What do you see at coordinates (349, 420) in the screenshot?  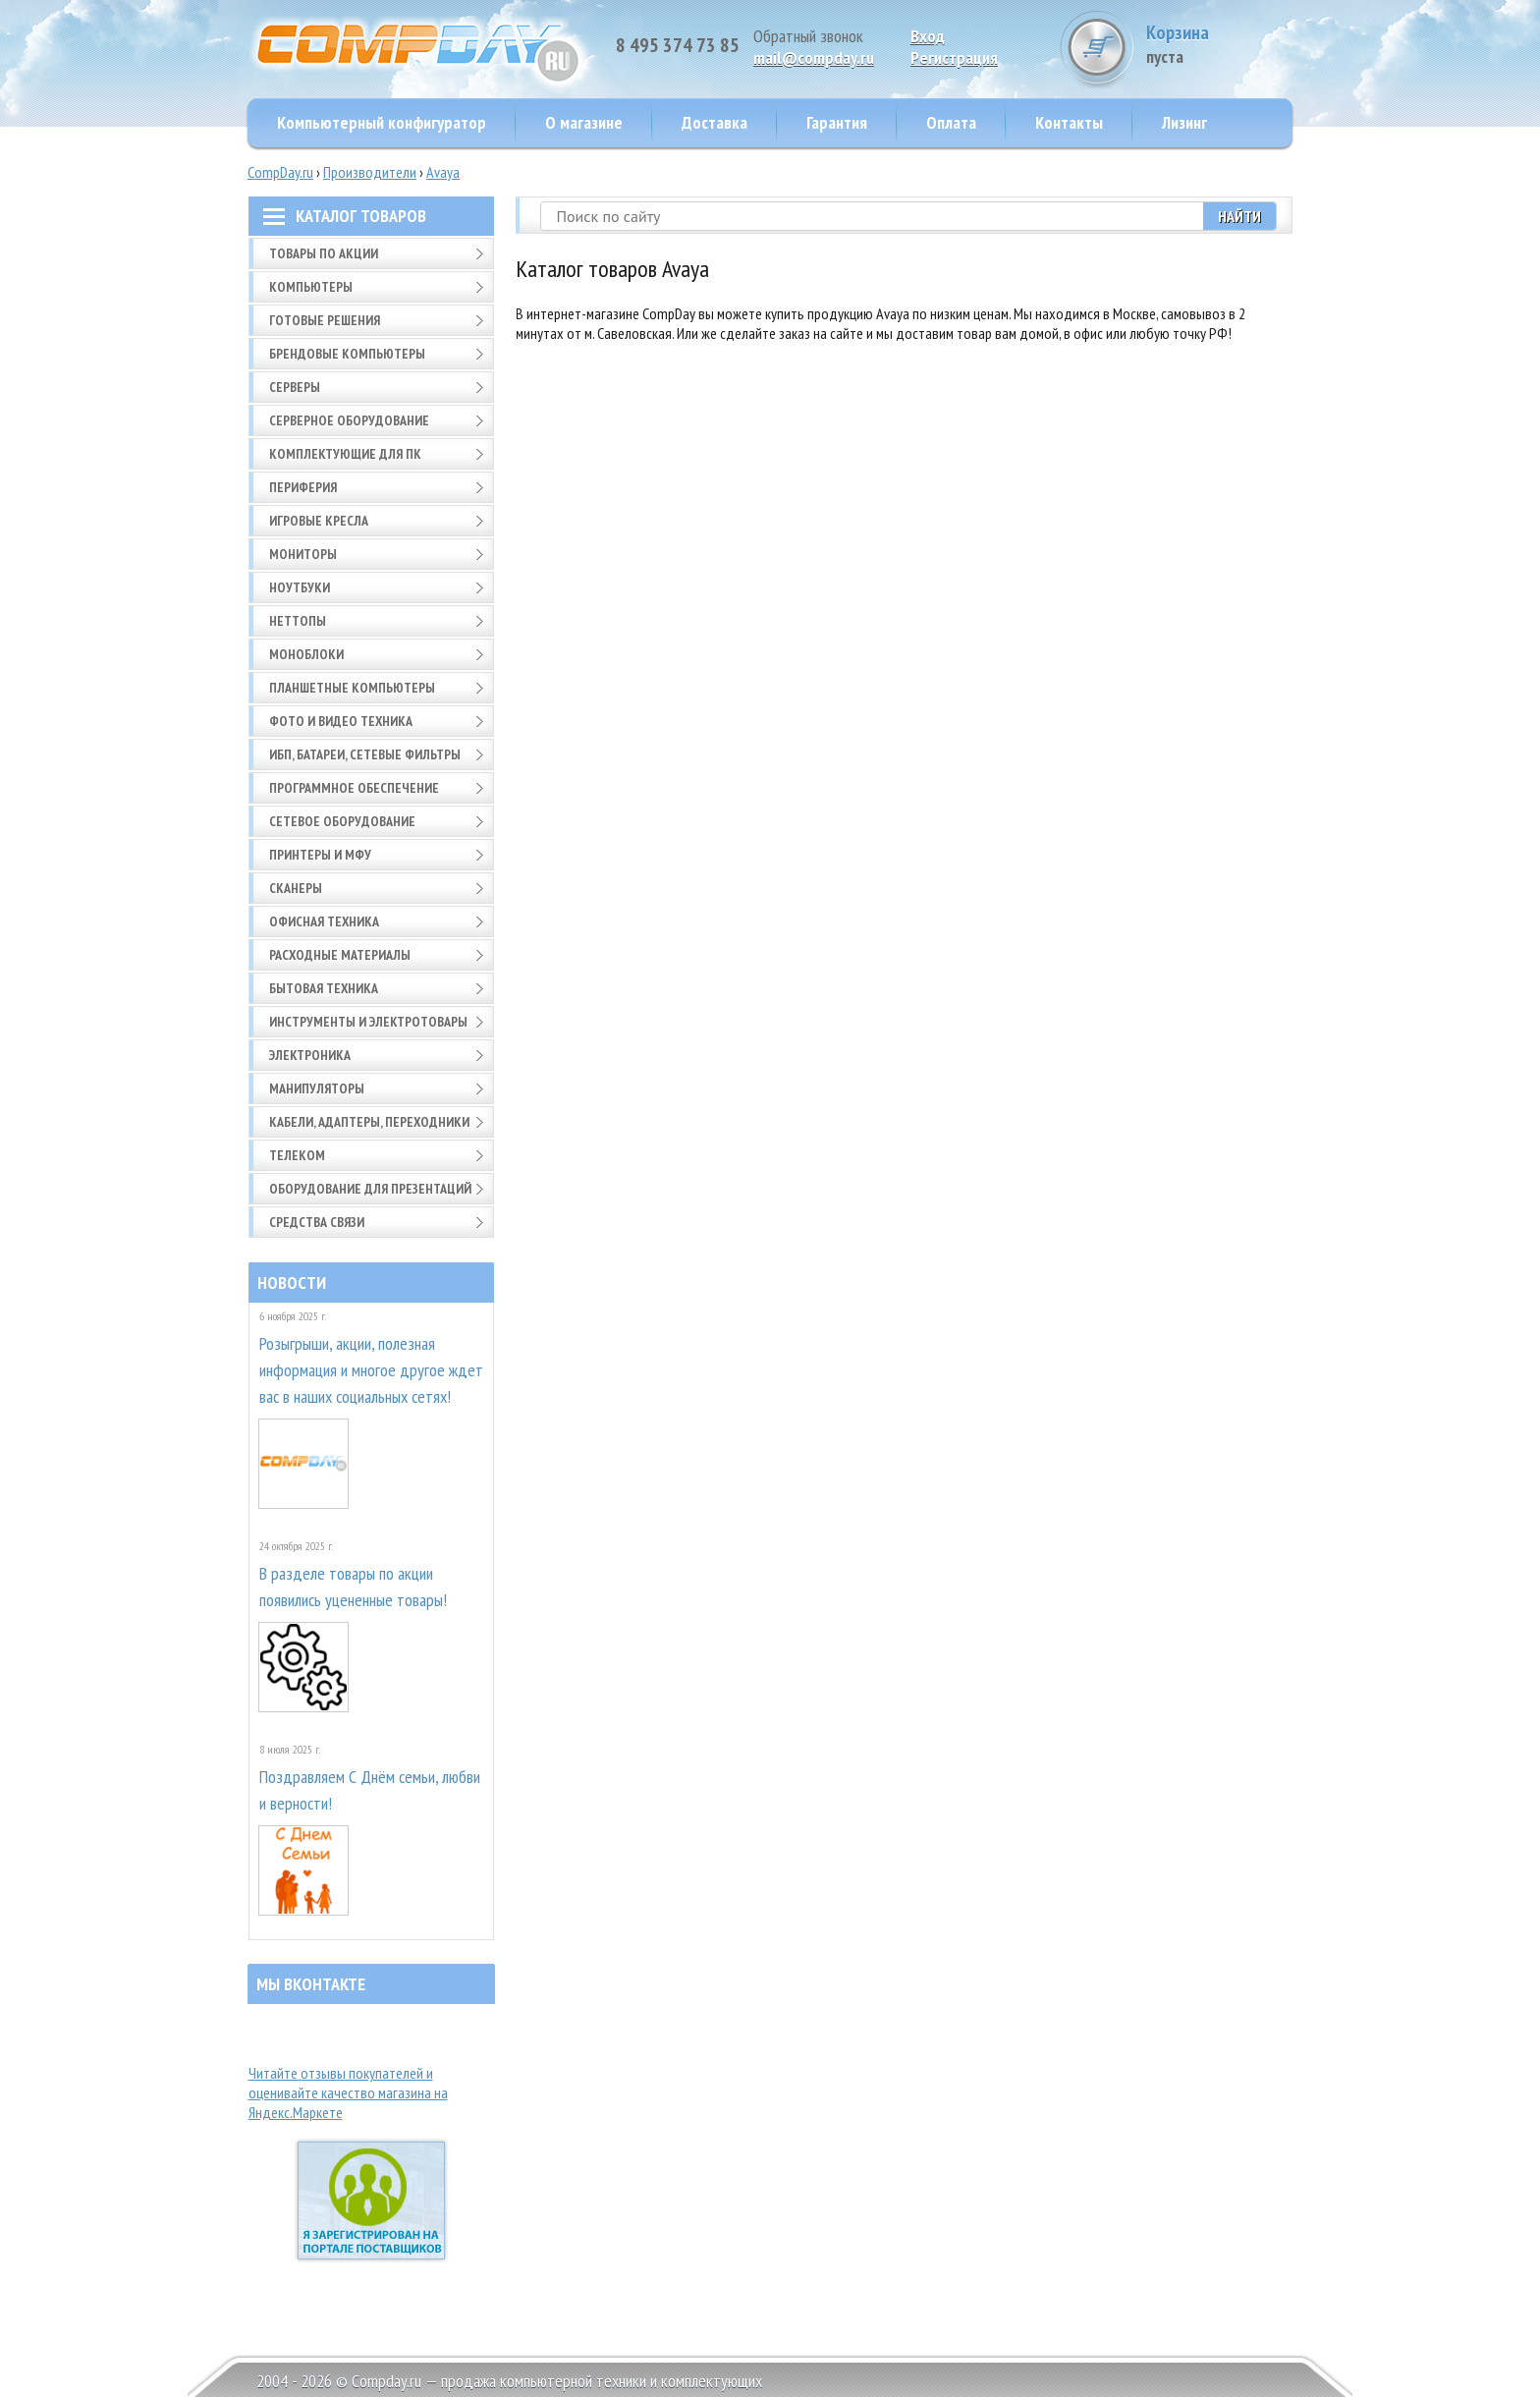 I see `Серверное оборудование` at bounding box center [349, 420].